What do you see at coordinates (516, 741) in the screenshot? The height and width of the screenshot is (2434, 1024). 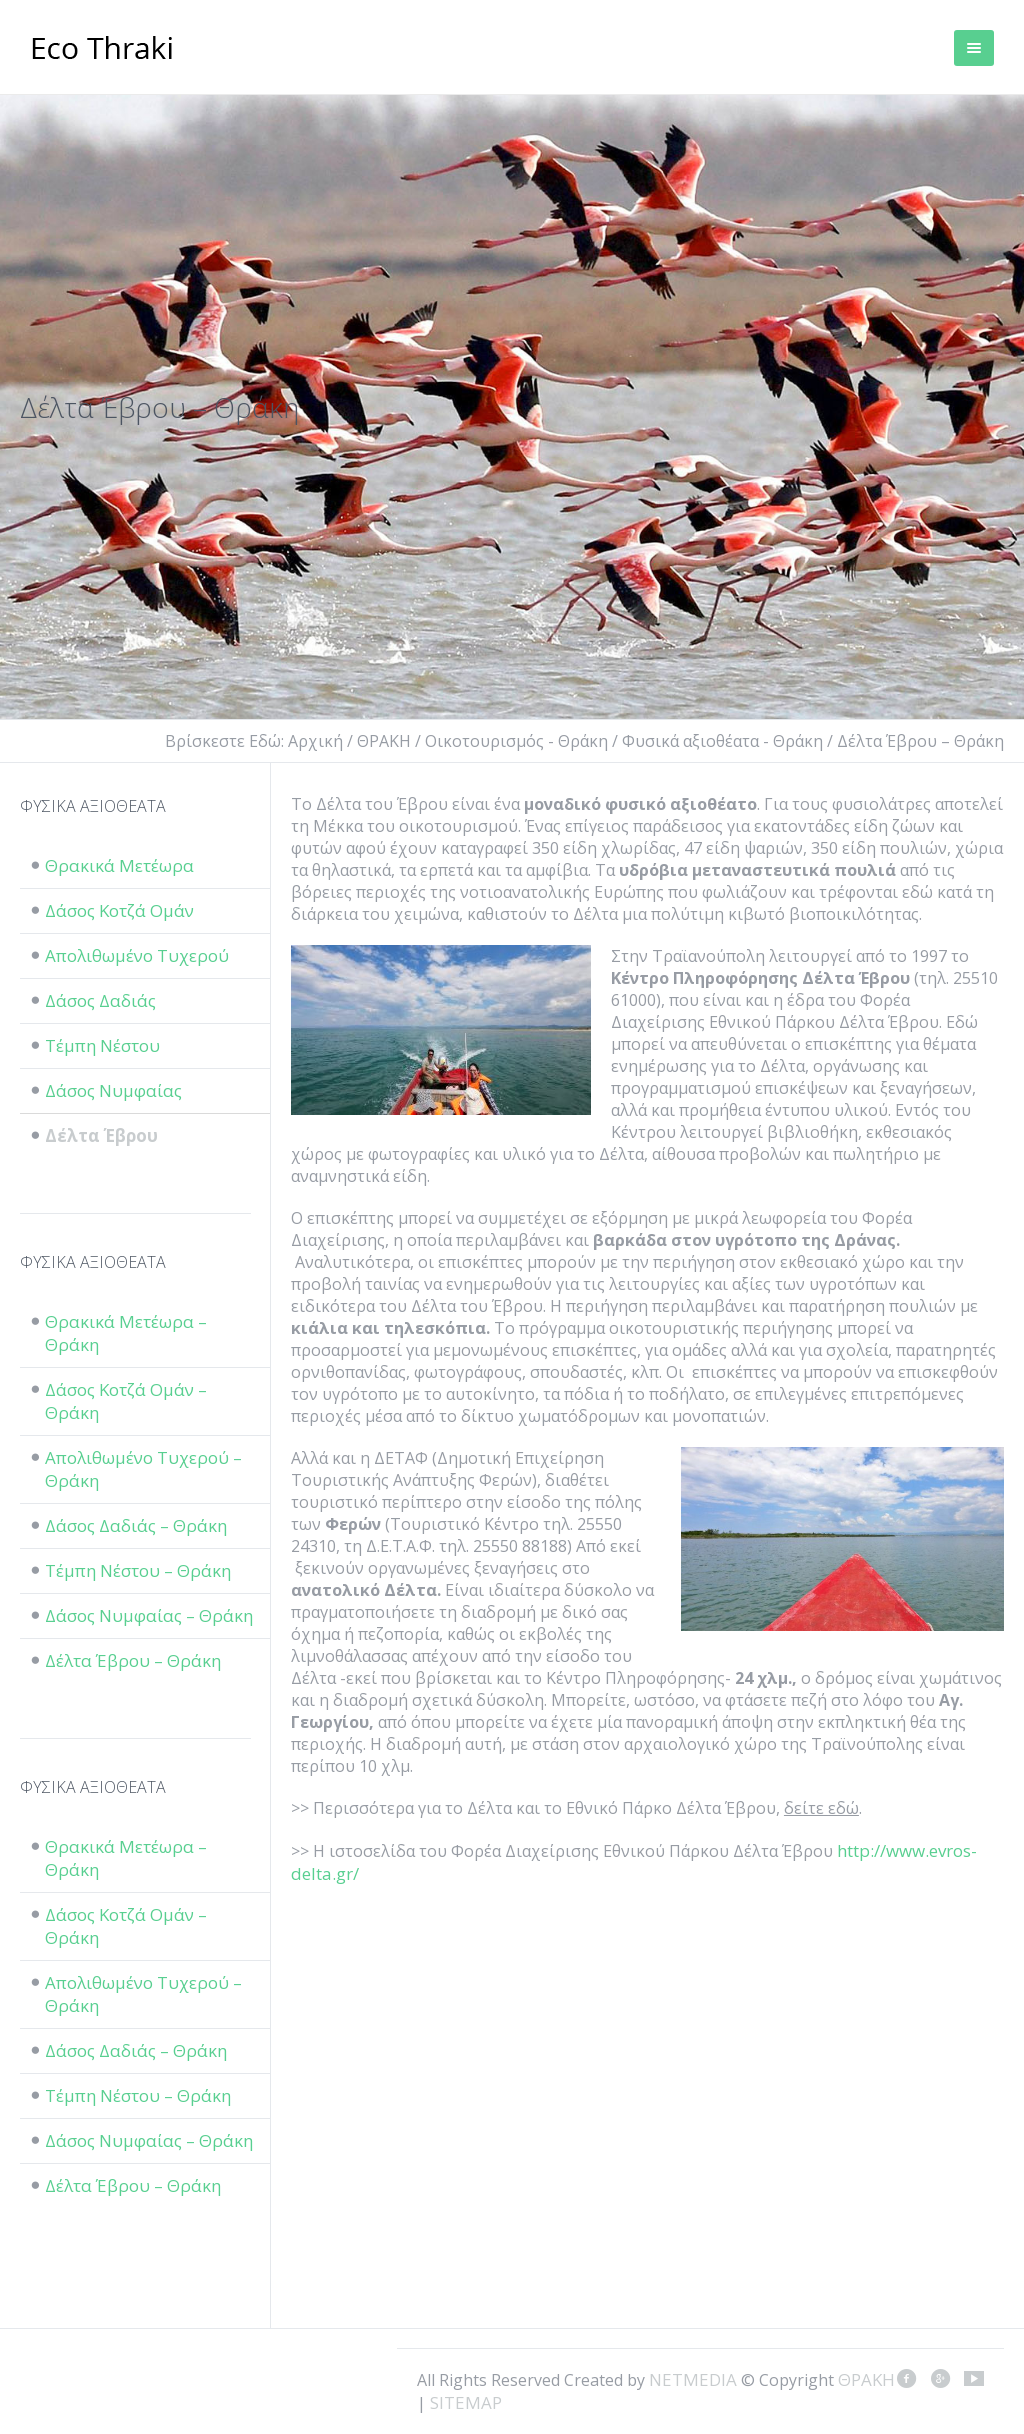 I see `Οικοτουρισμός - Θράκη` at bounding box center [516, 741].